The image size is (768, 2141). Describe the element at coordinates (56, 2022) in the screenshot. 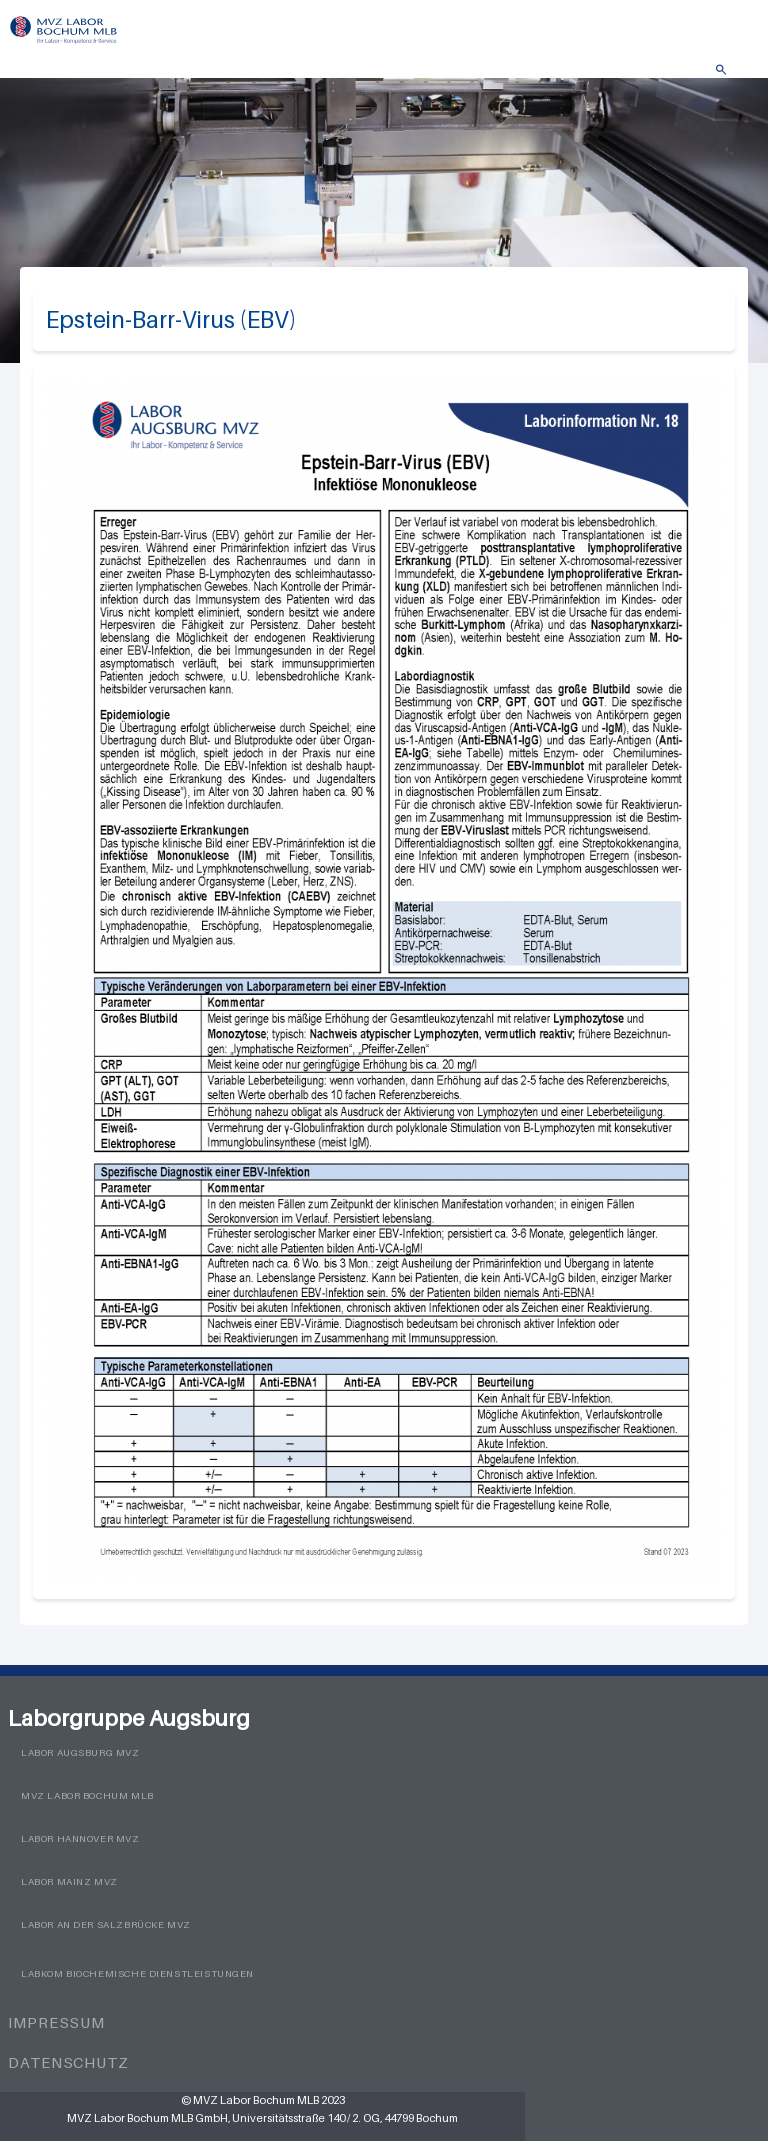

I see `Impressum` at that location.